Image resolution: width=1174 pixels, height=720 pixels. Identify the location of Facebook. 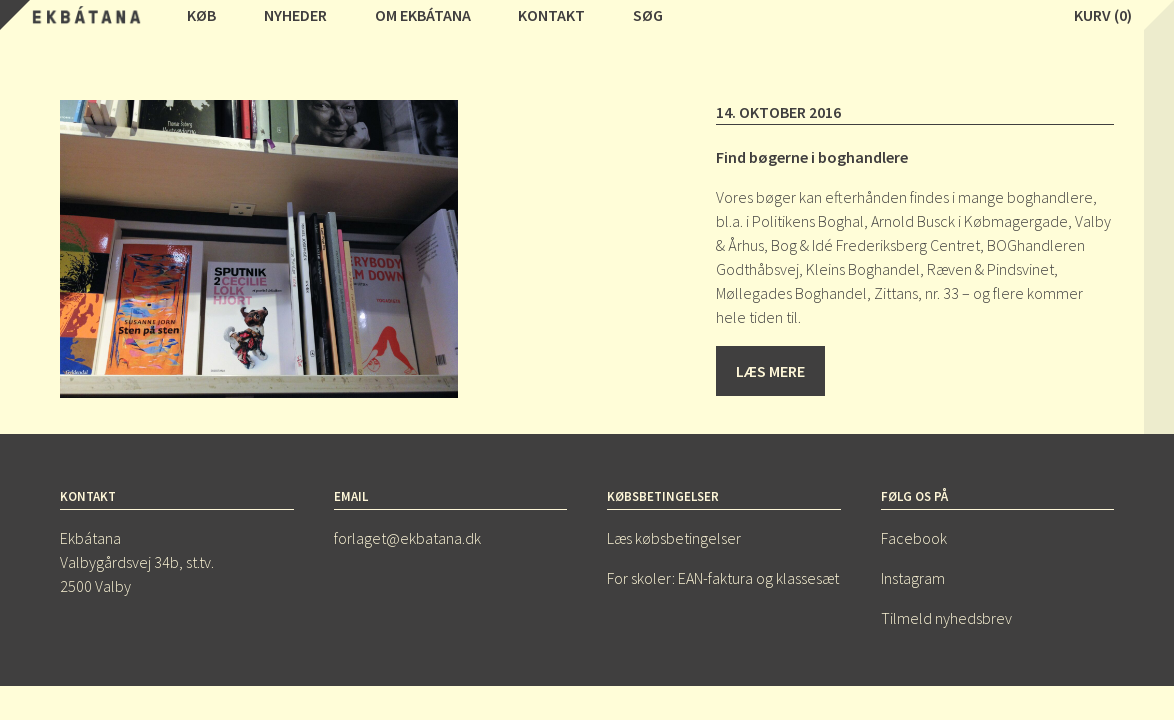
(914, 538).